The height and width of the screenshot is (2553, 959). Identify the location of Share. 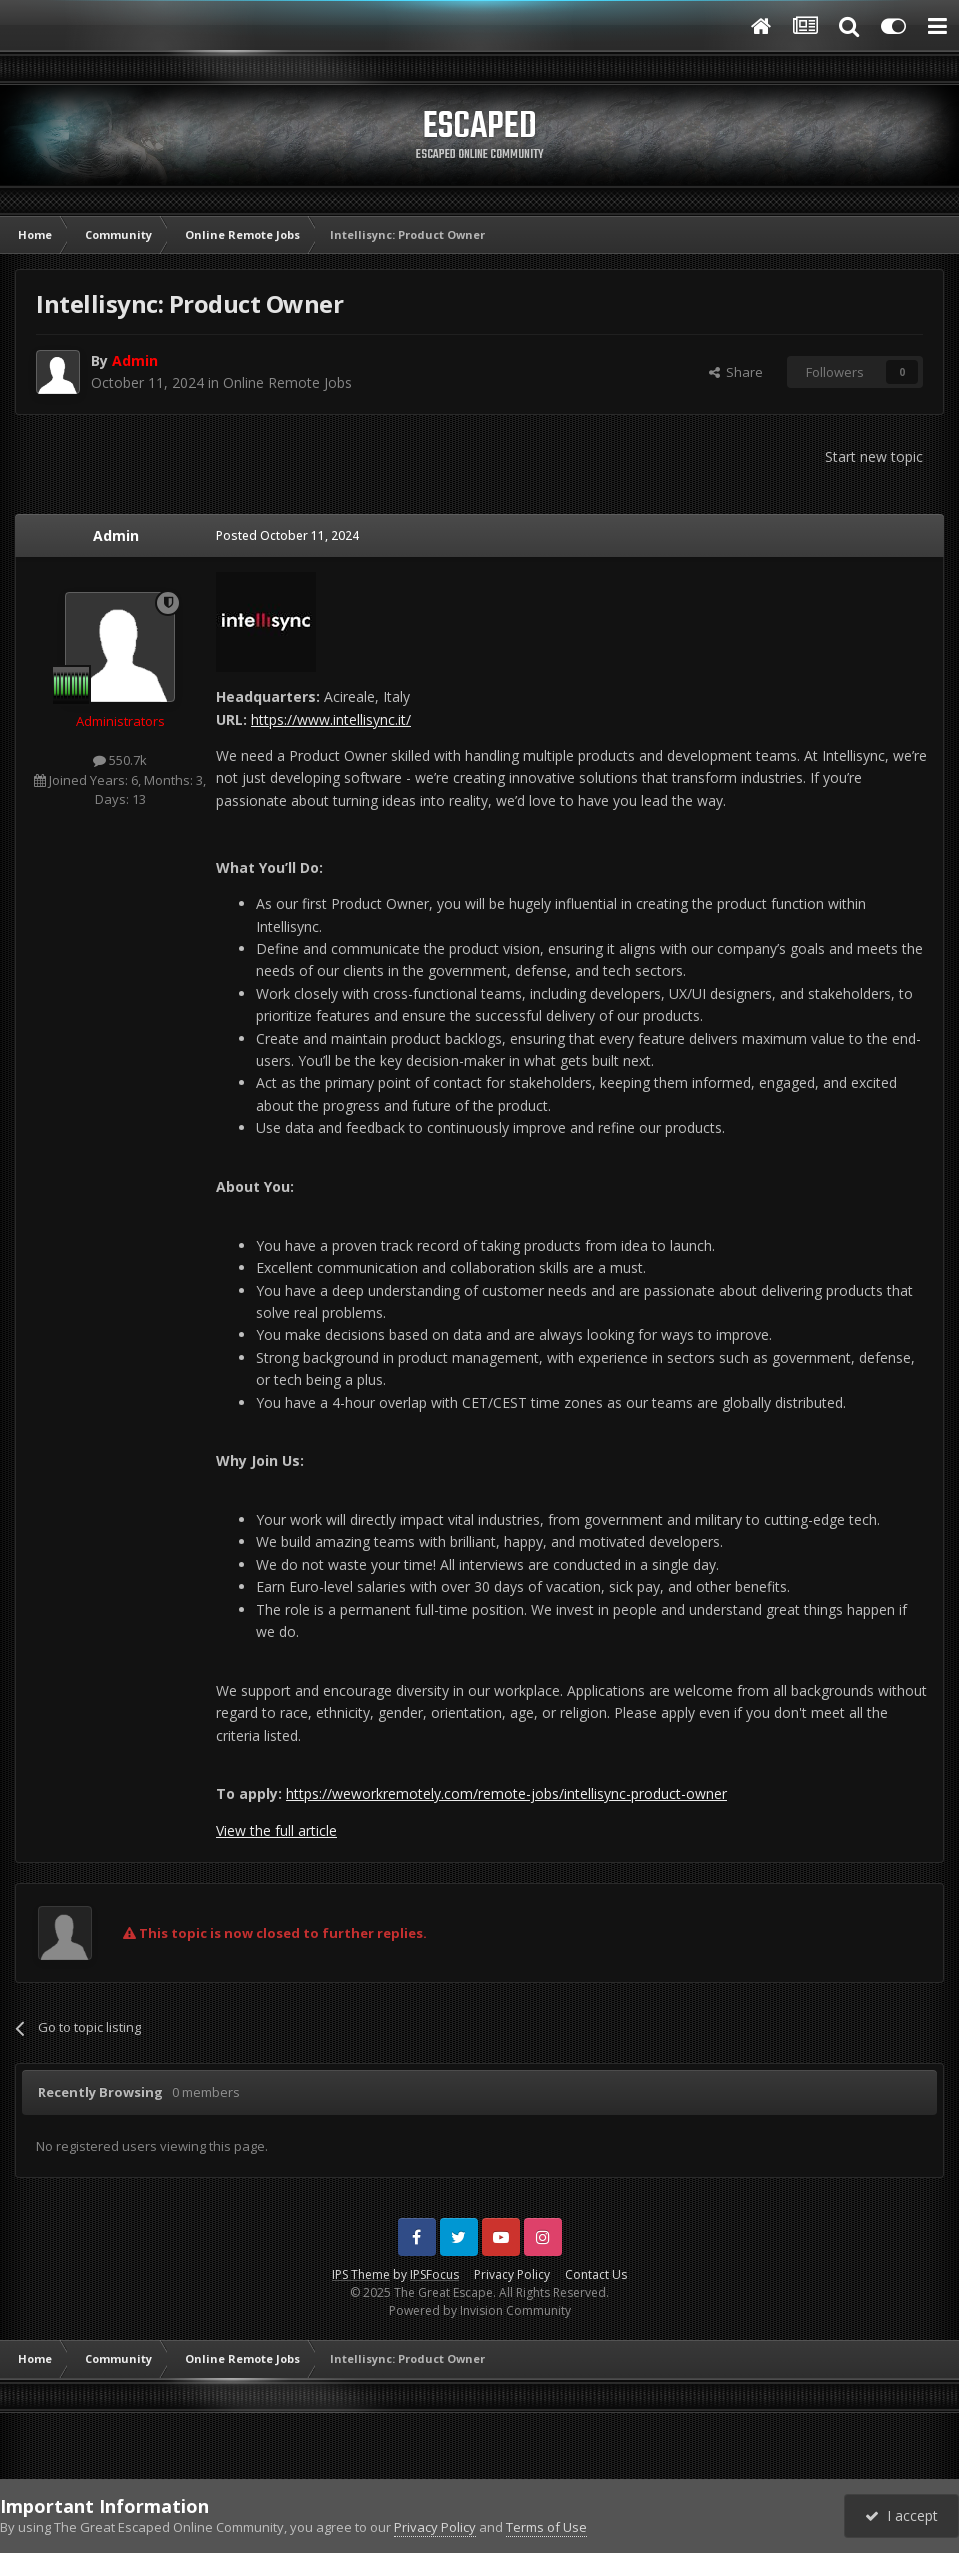
(736, 372).